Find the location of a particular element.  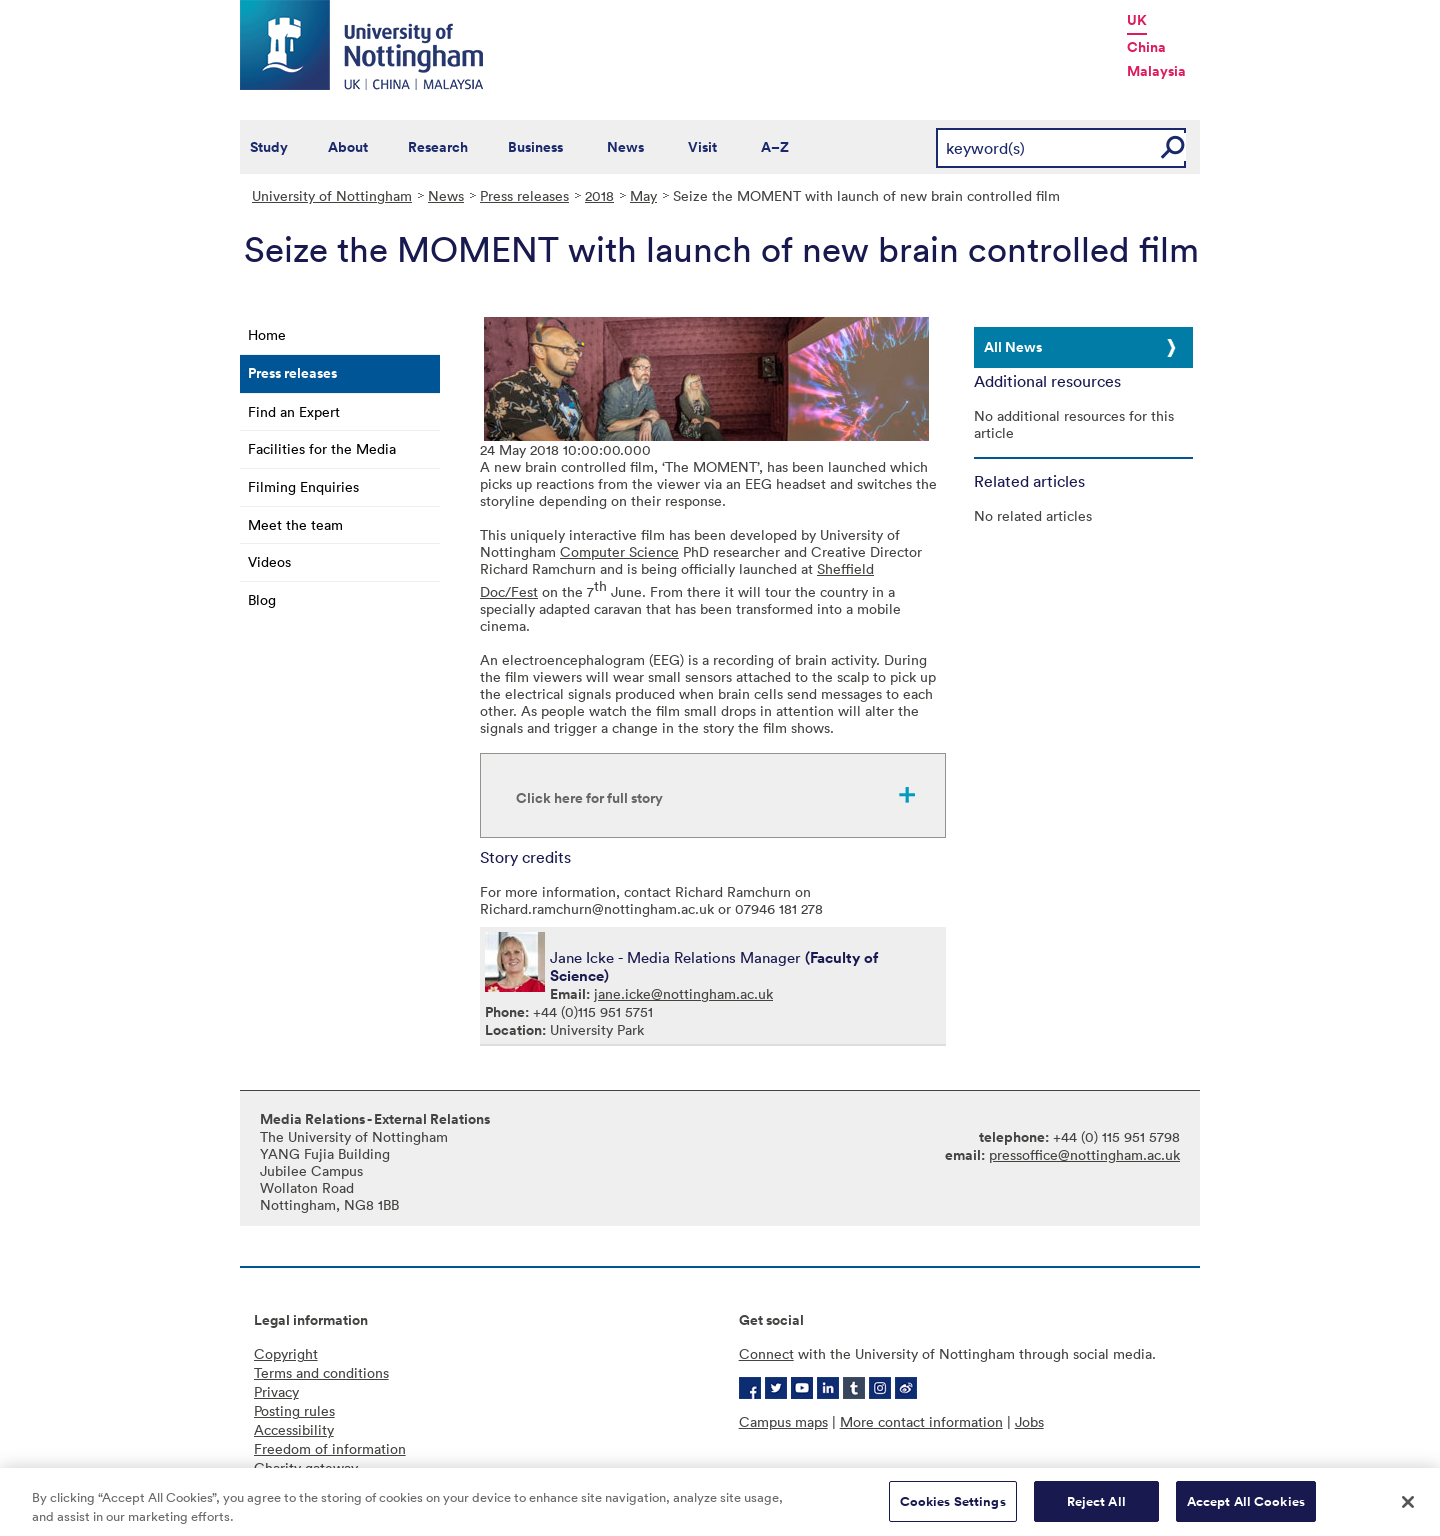

Press releases is located at coordinates (524, 195).